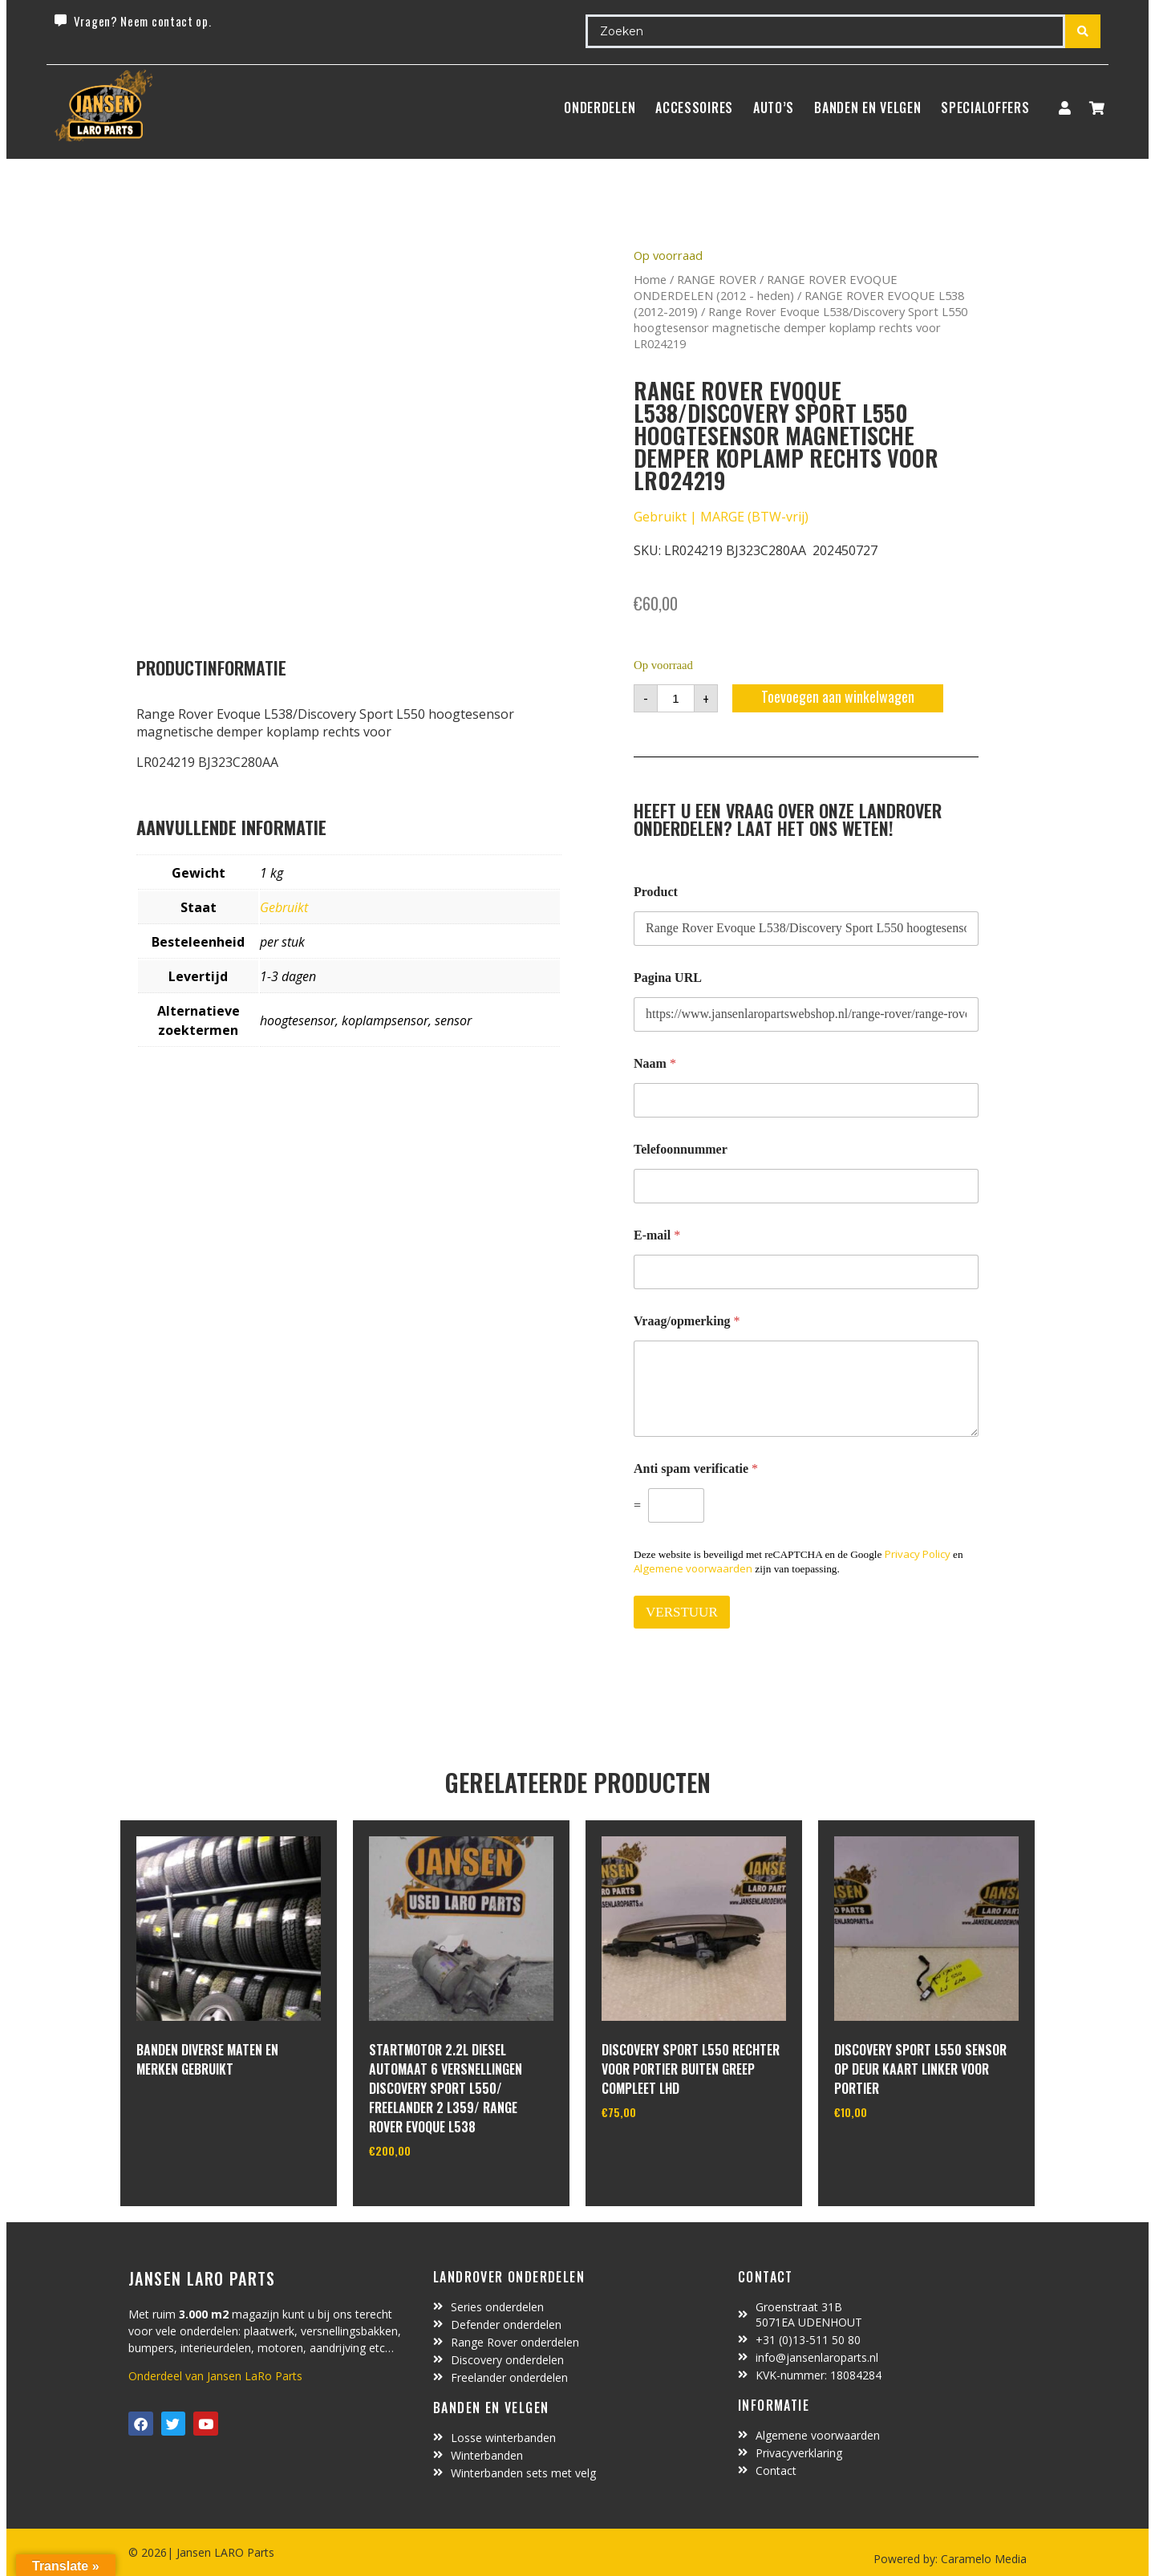 Image resolution: width=1155 pixels, height=2576 pixels. I want to click on SpecialOffers, so click(985, 107).